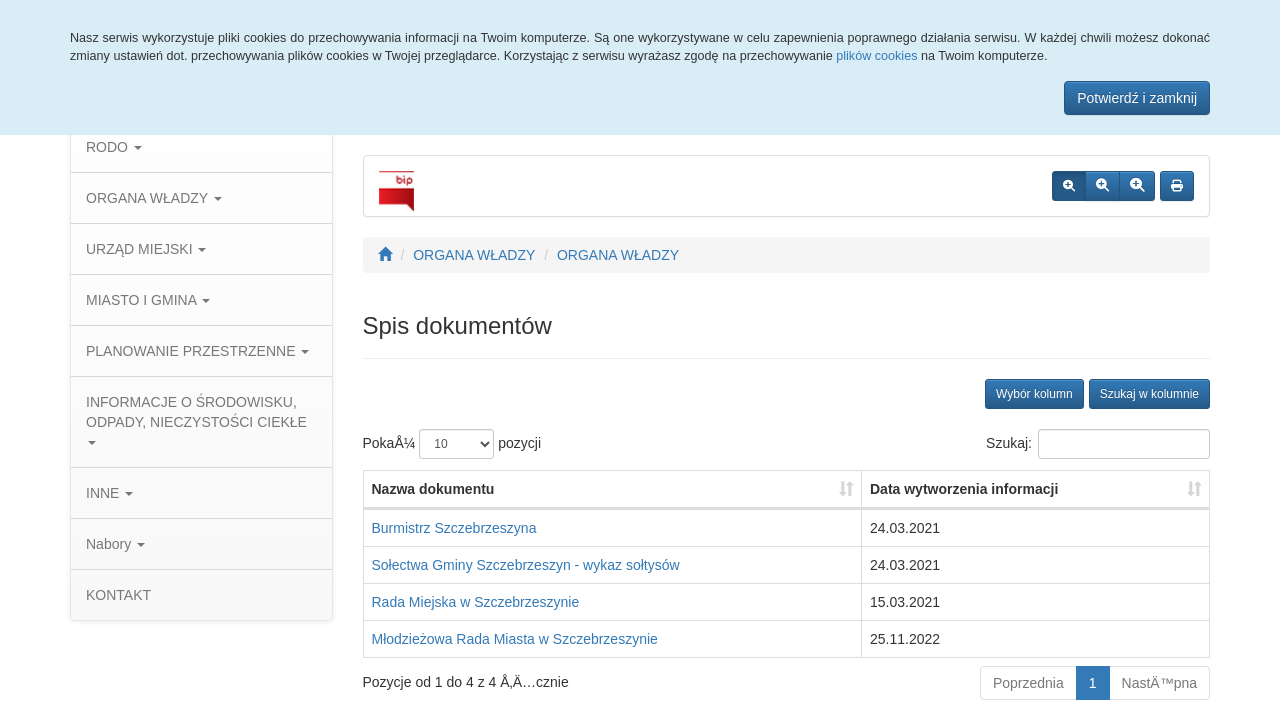 Image resolution: width=1280 pixels, height=720 pixels. Describe the element at coordinates (115, 544) in the screenshot. I see `Nabory` at that location.